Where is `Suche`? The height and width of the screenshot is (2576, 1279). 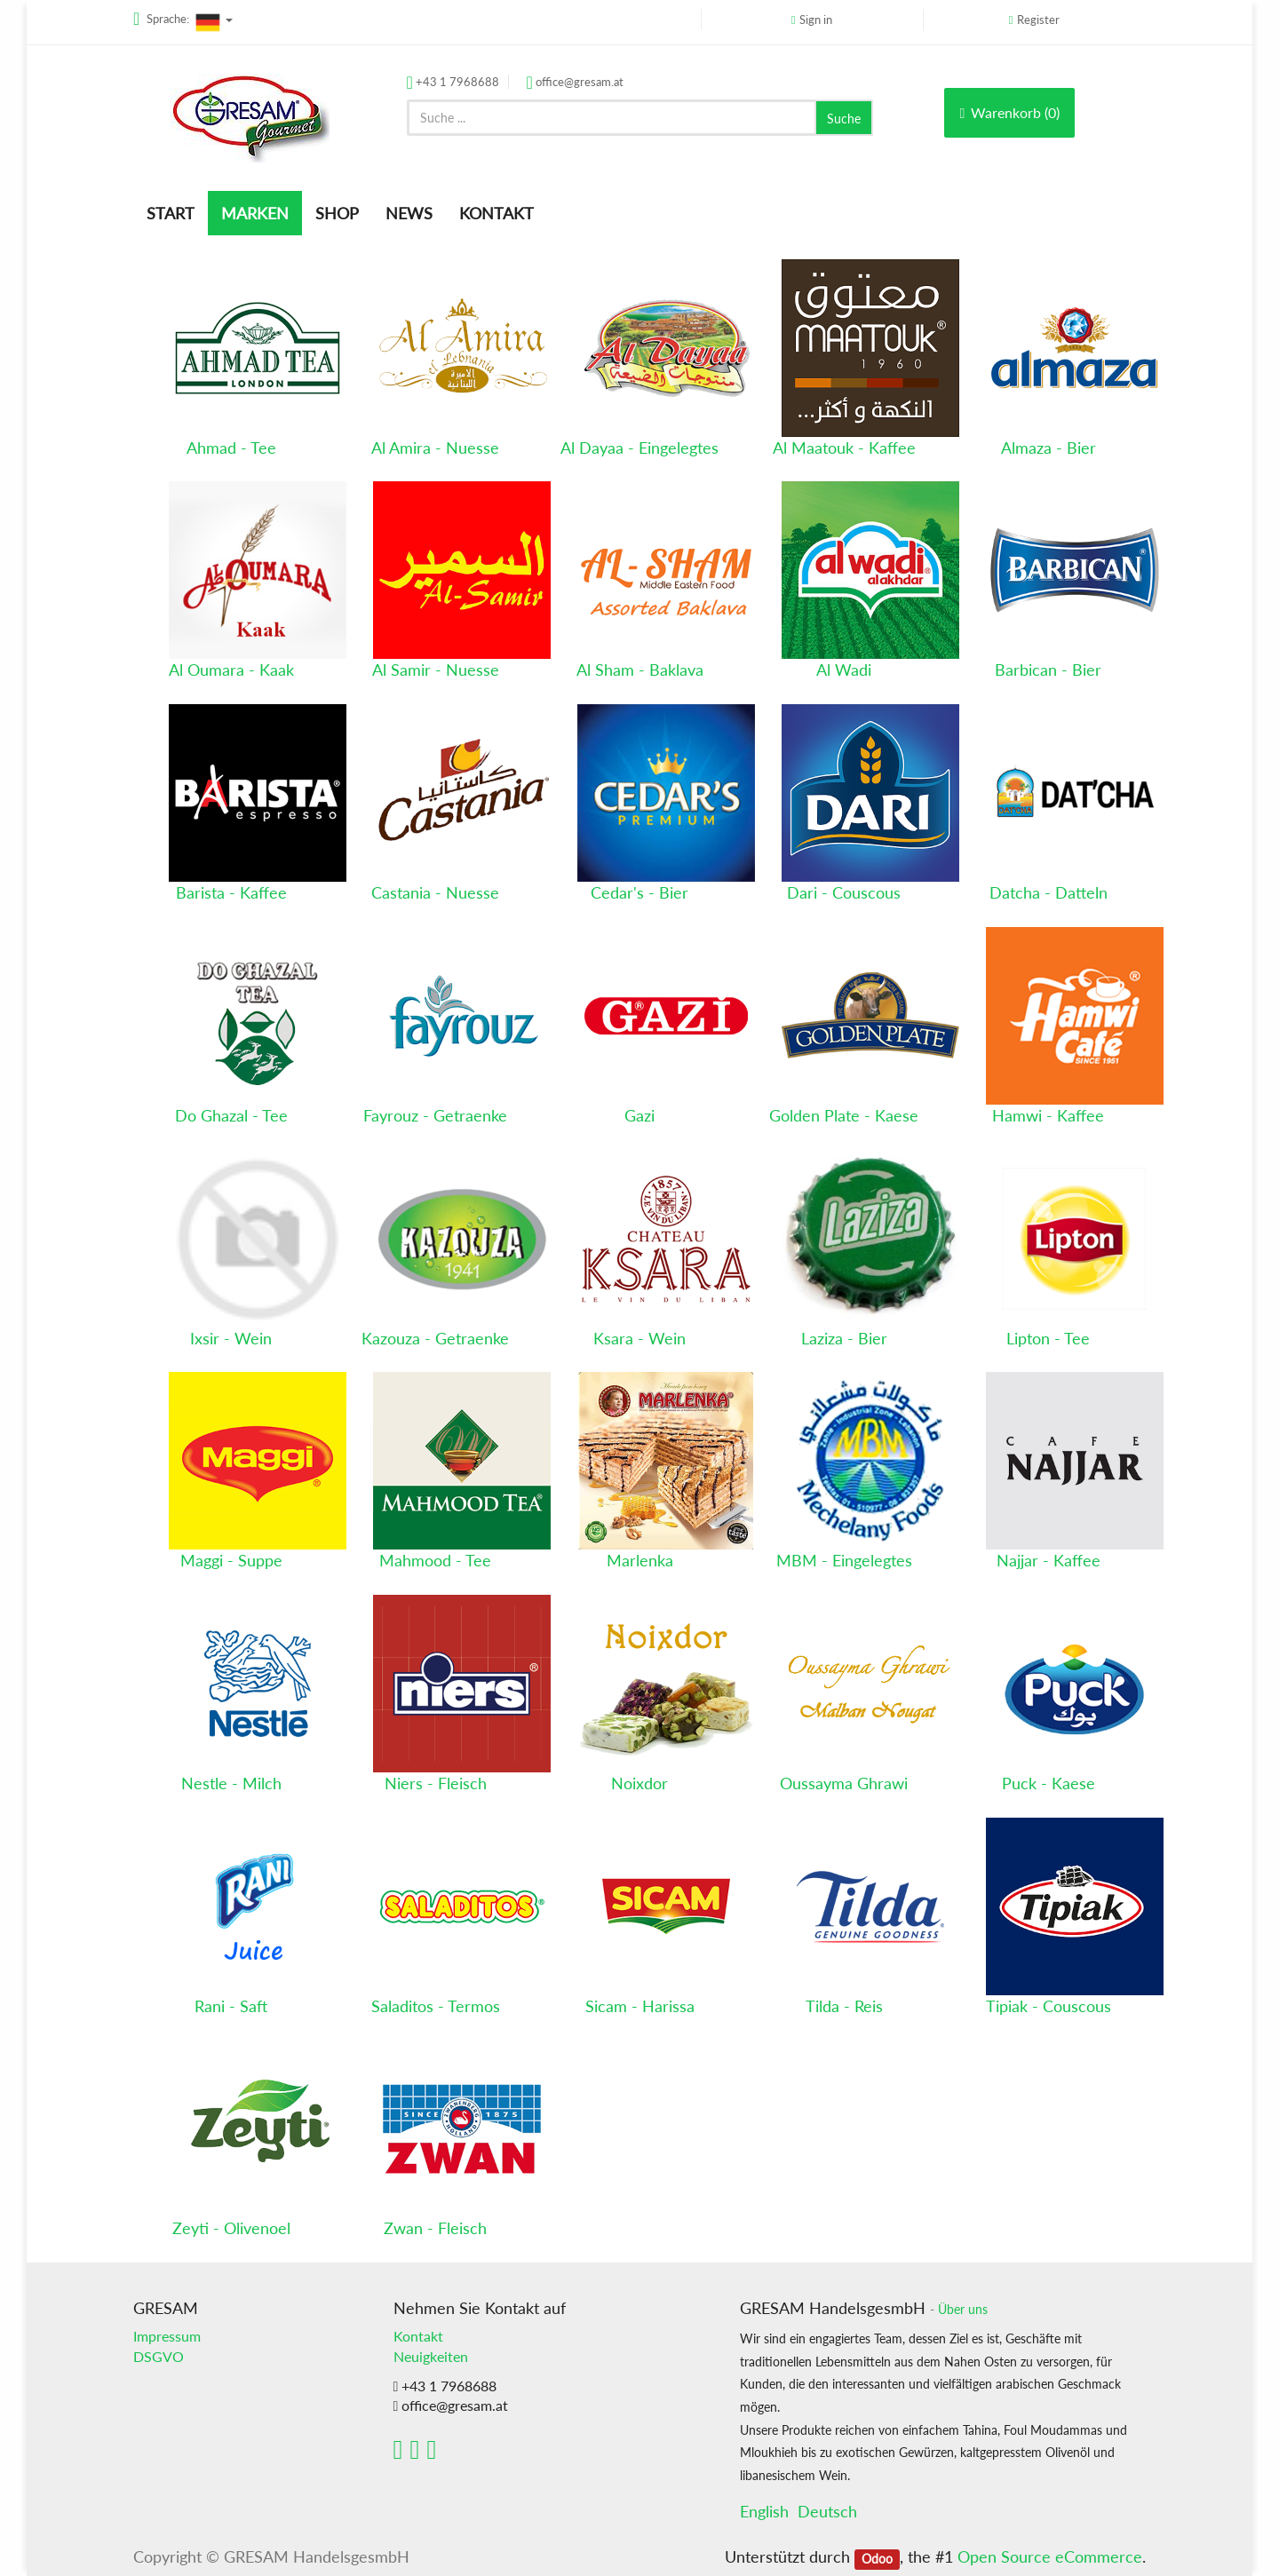
Suche is located at coordinates (844, 118).